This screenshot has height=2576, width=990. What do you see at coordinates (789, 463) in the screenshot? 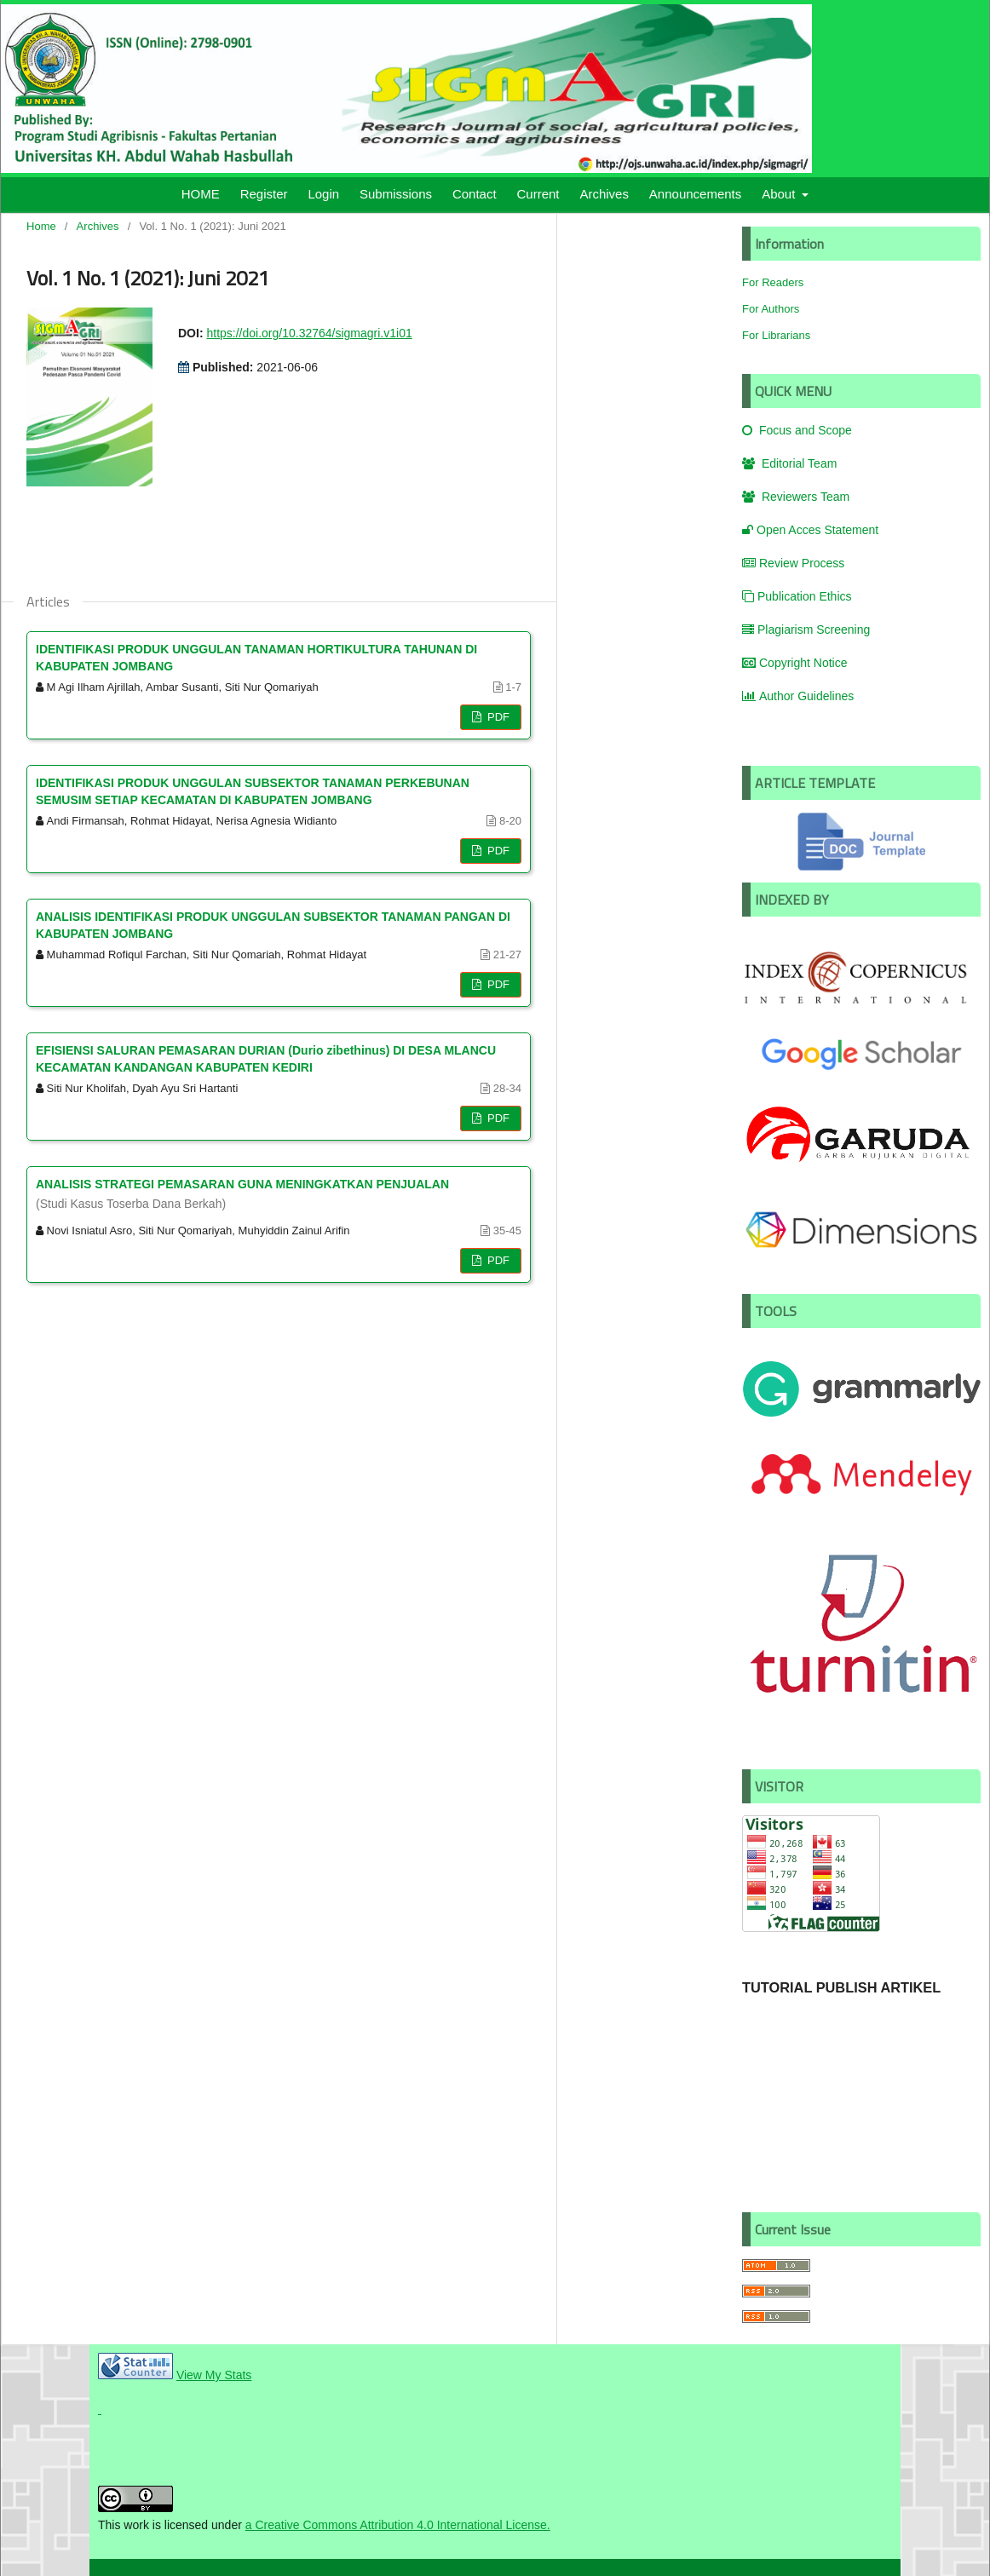
I see `Editorial Team` at bounding box center [789, 463].